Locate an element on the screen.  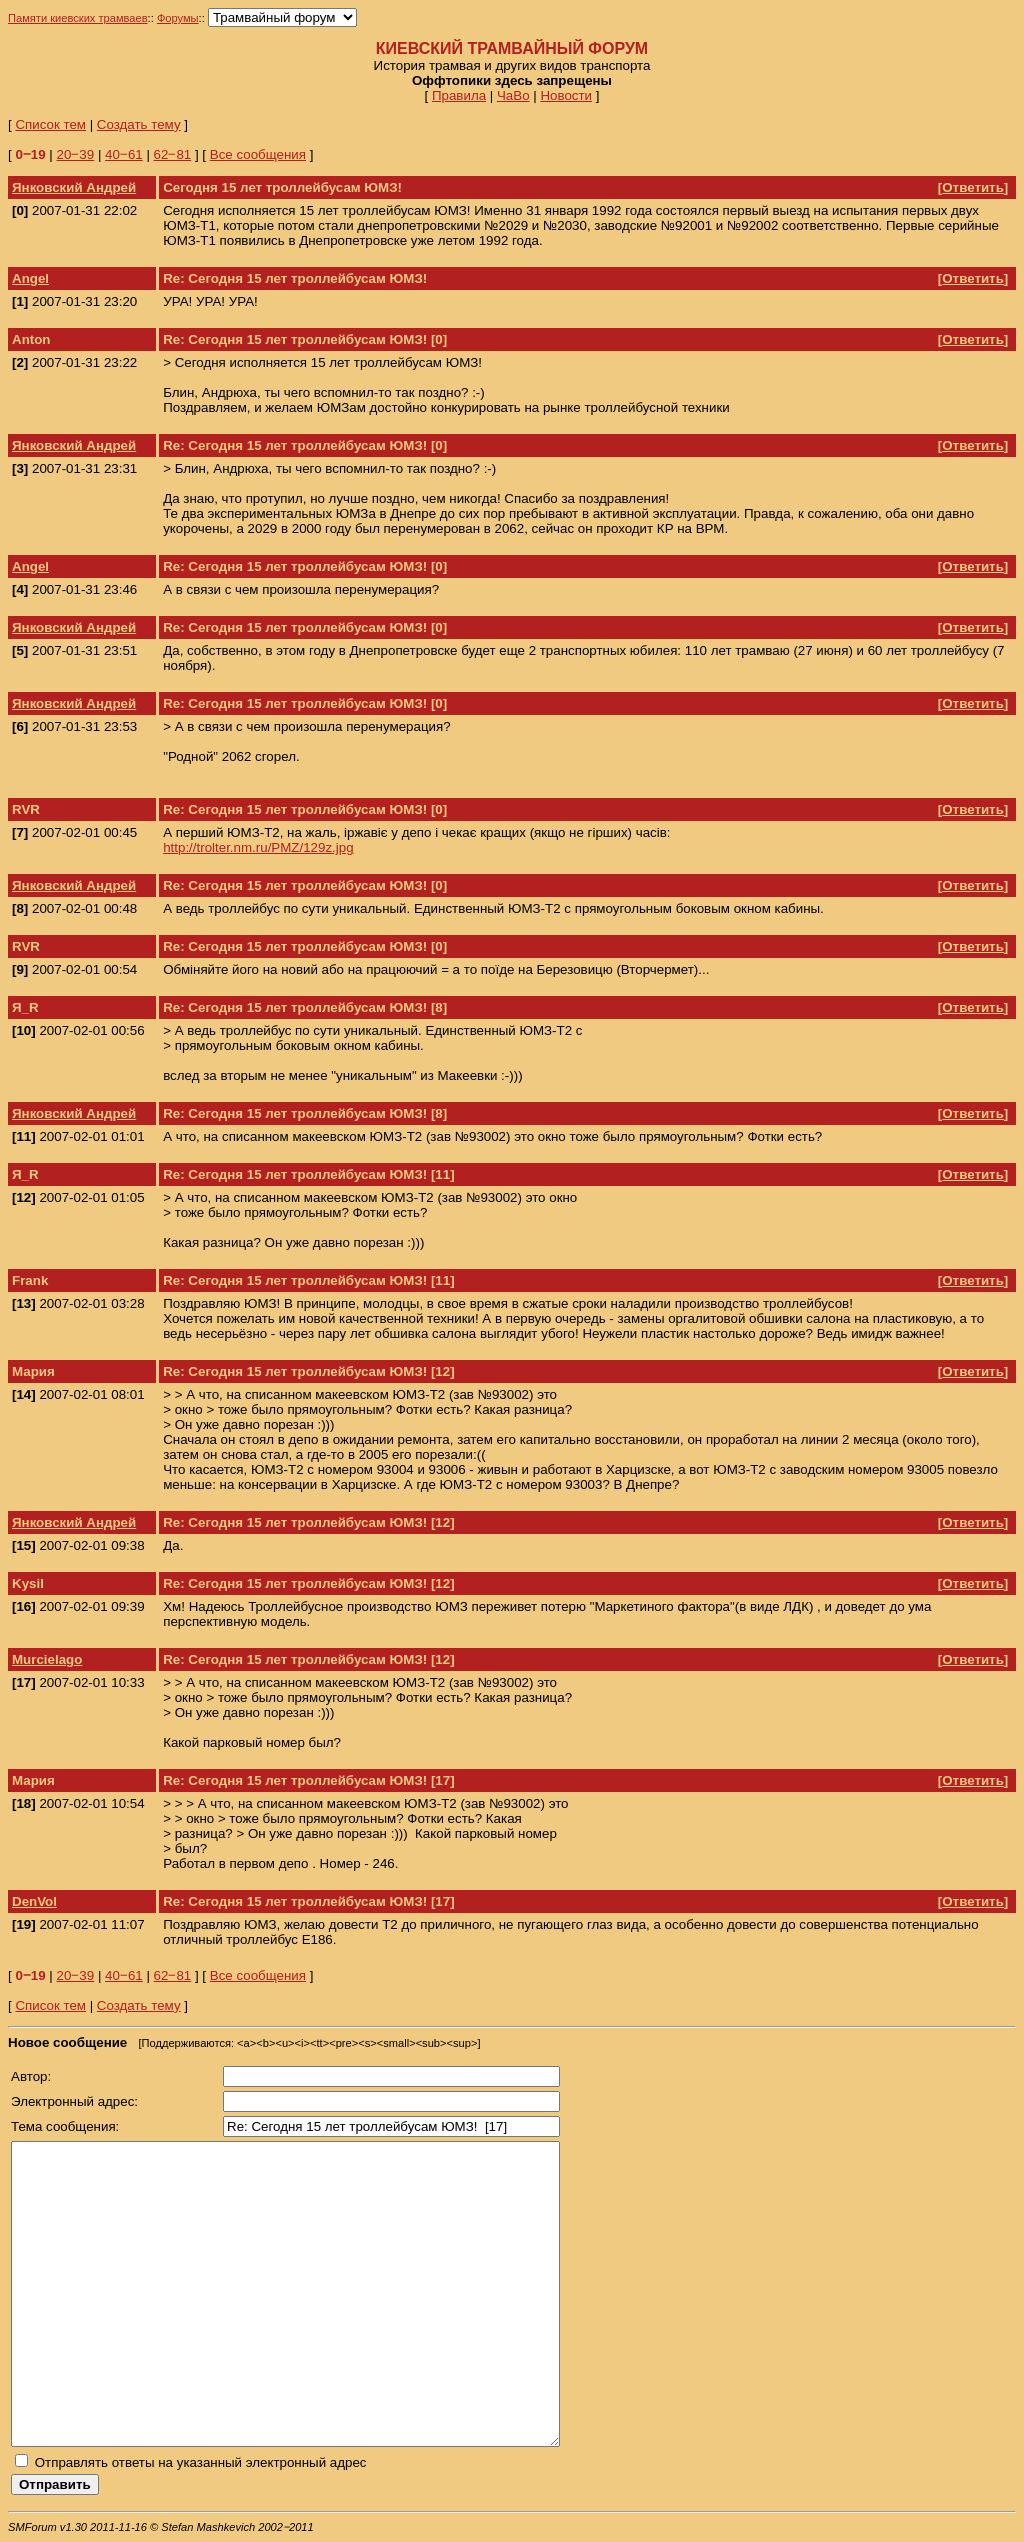
Murcielago is located at coordinates (47, 1659).